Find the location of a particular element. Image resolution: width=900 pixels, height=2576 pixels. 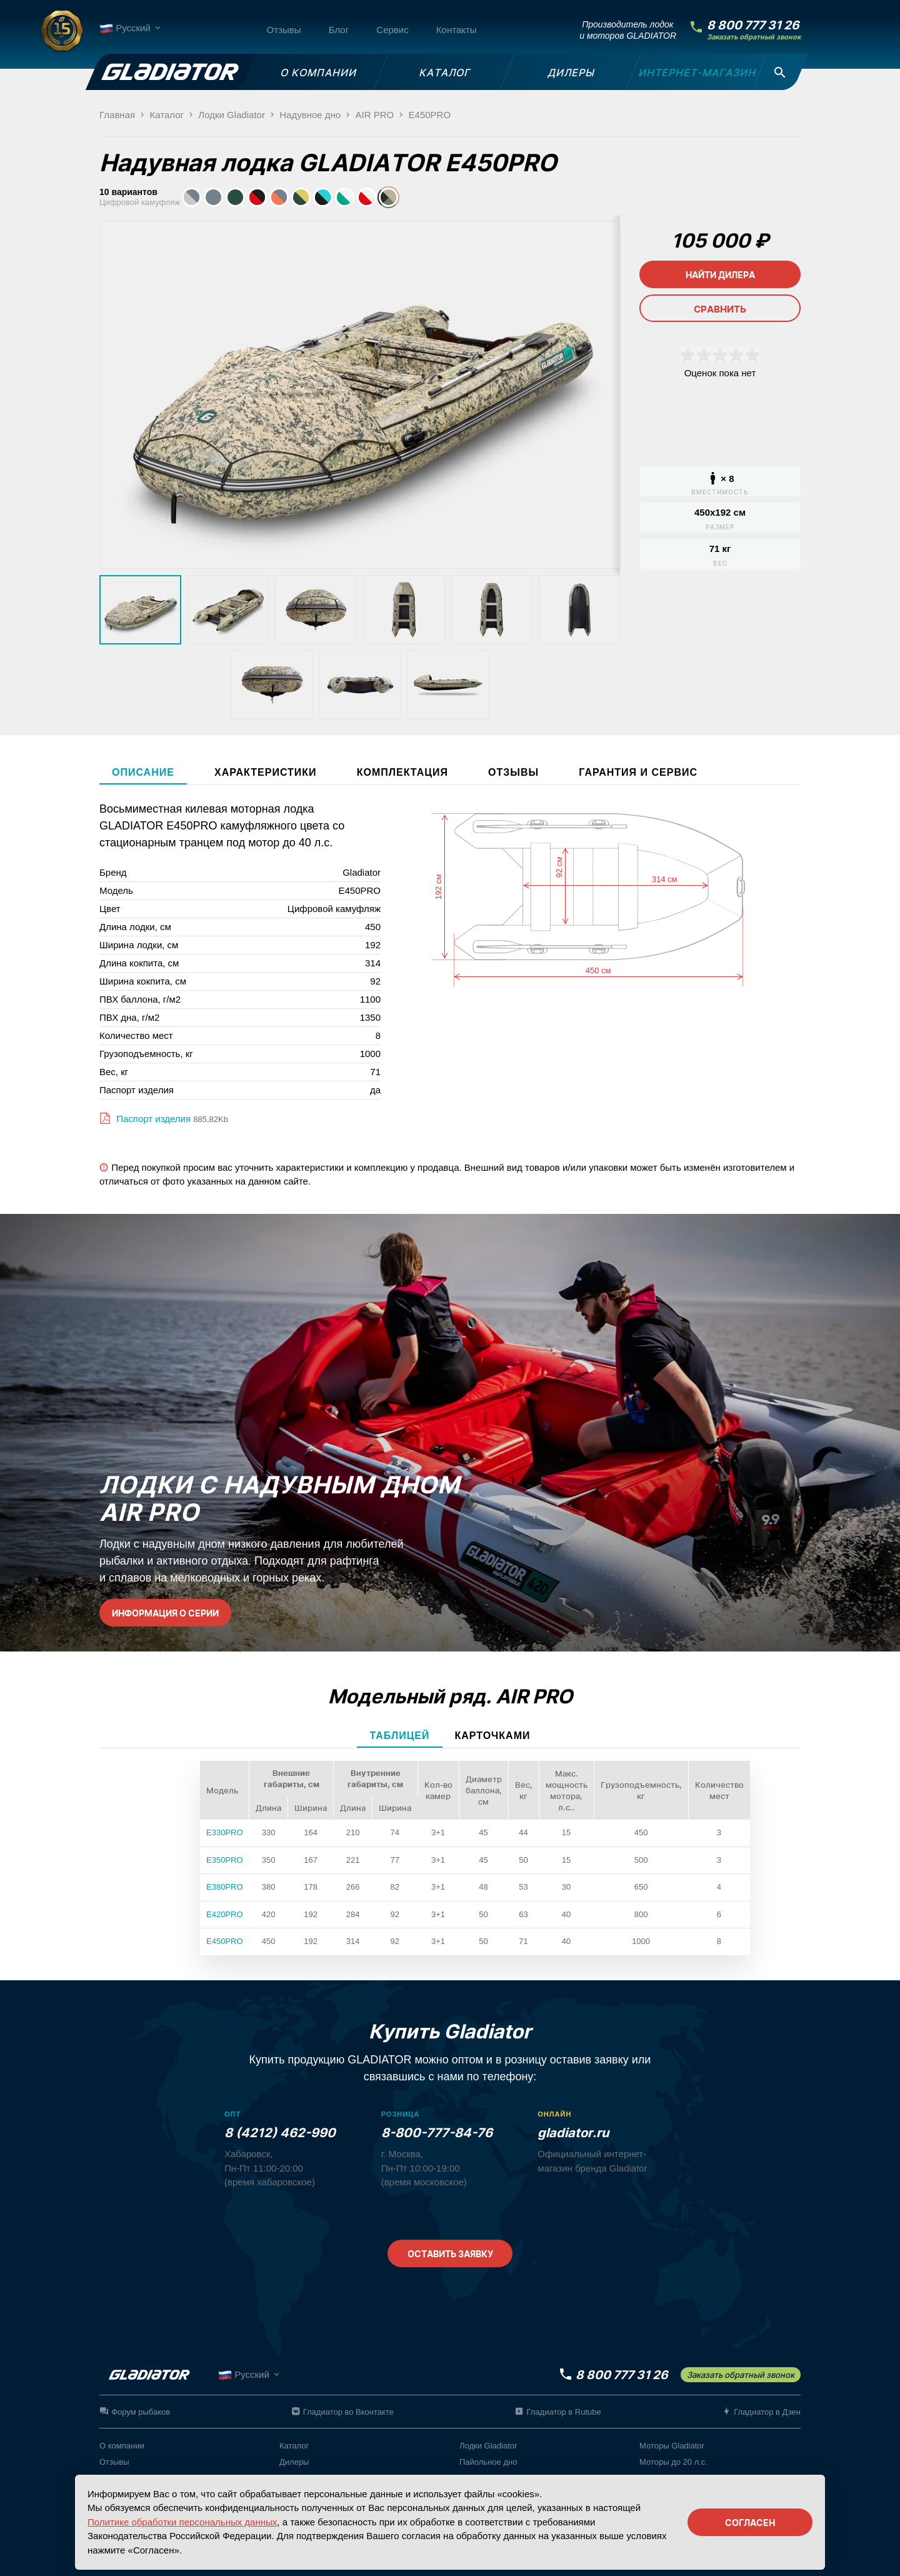

Контакты is located at coordinates (456, 29).